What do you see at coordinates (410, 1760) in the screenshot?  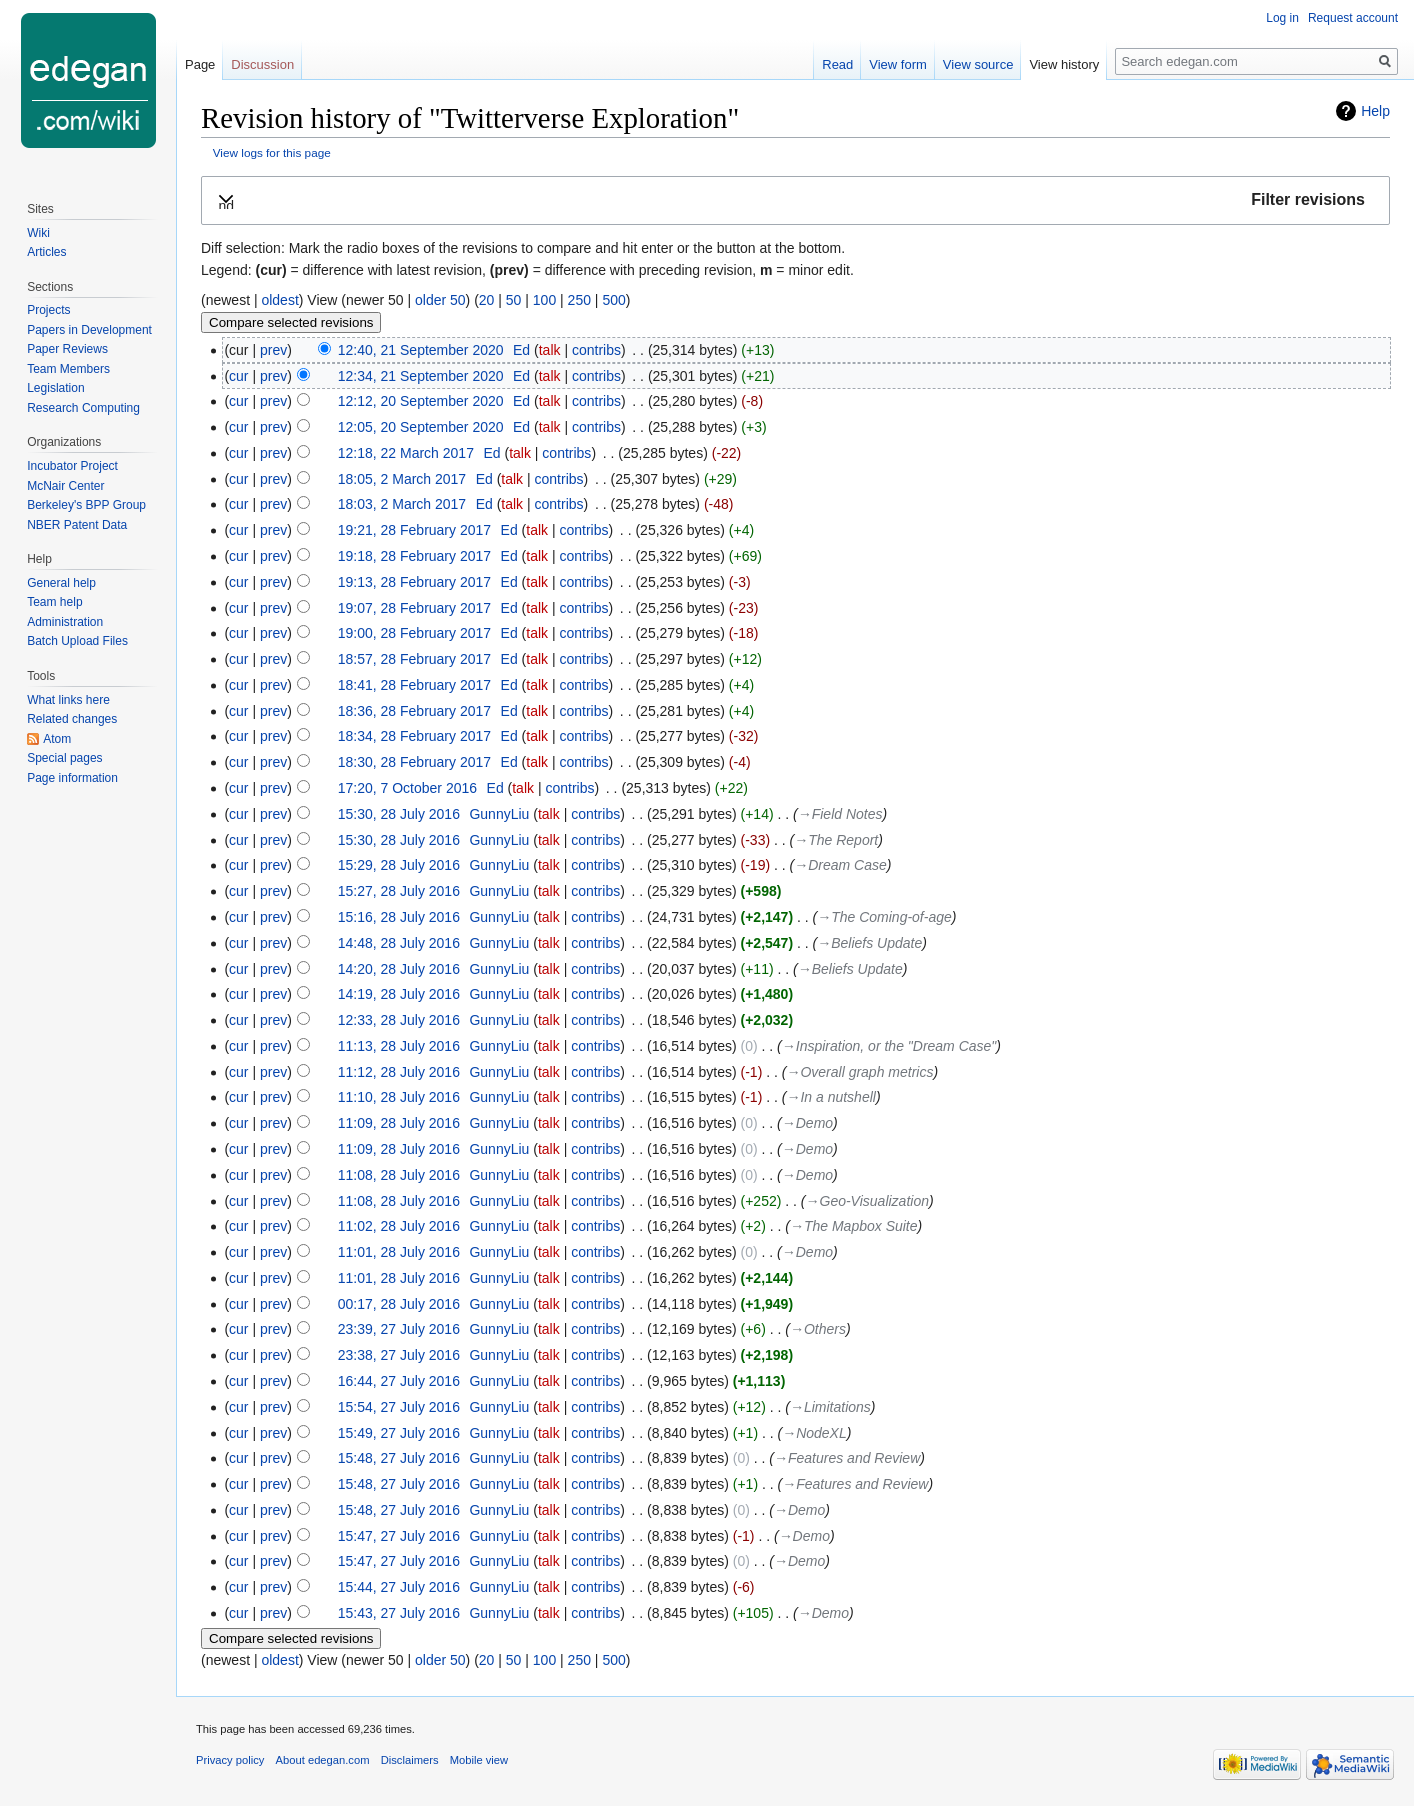 I see `Disclaimers` at bounding box center [410, 1760].